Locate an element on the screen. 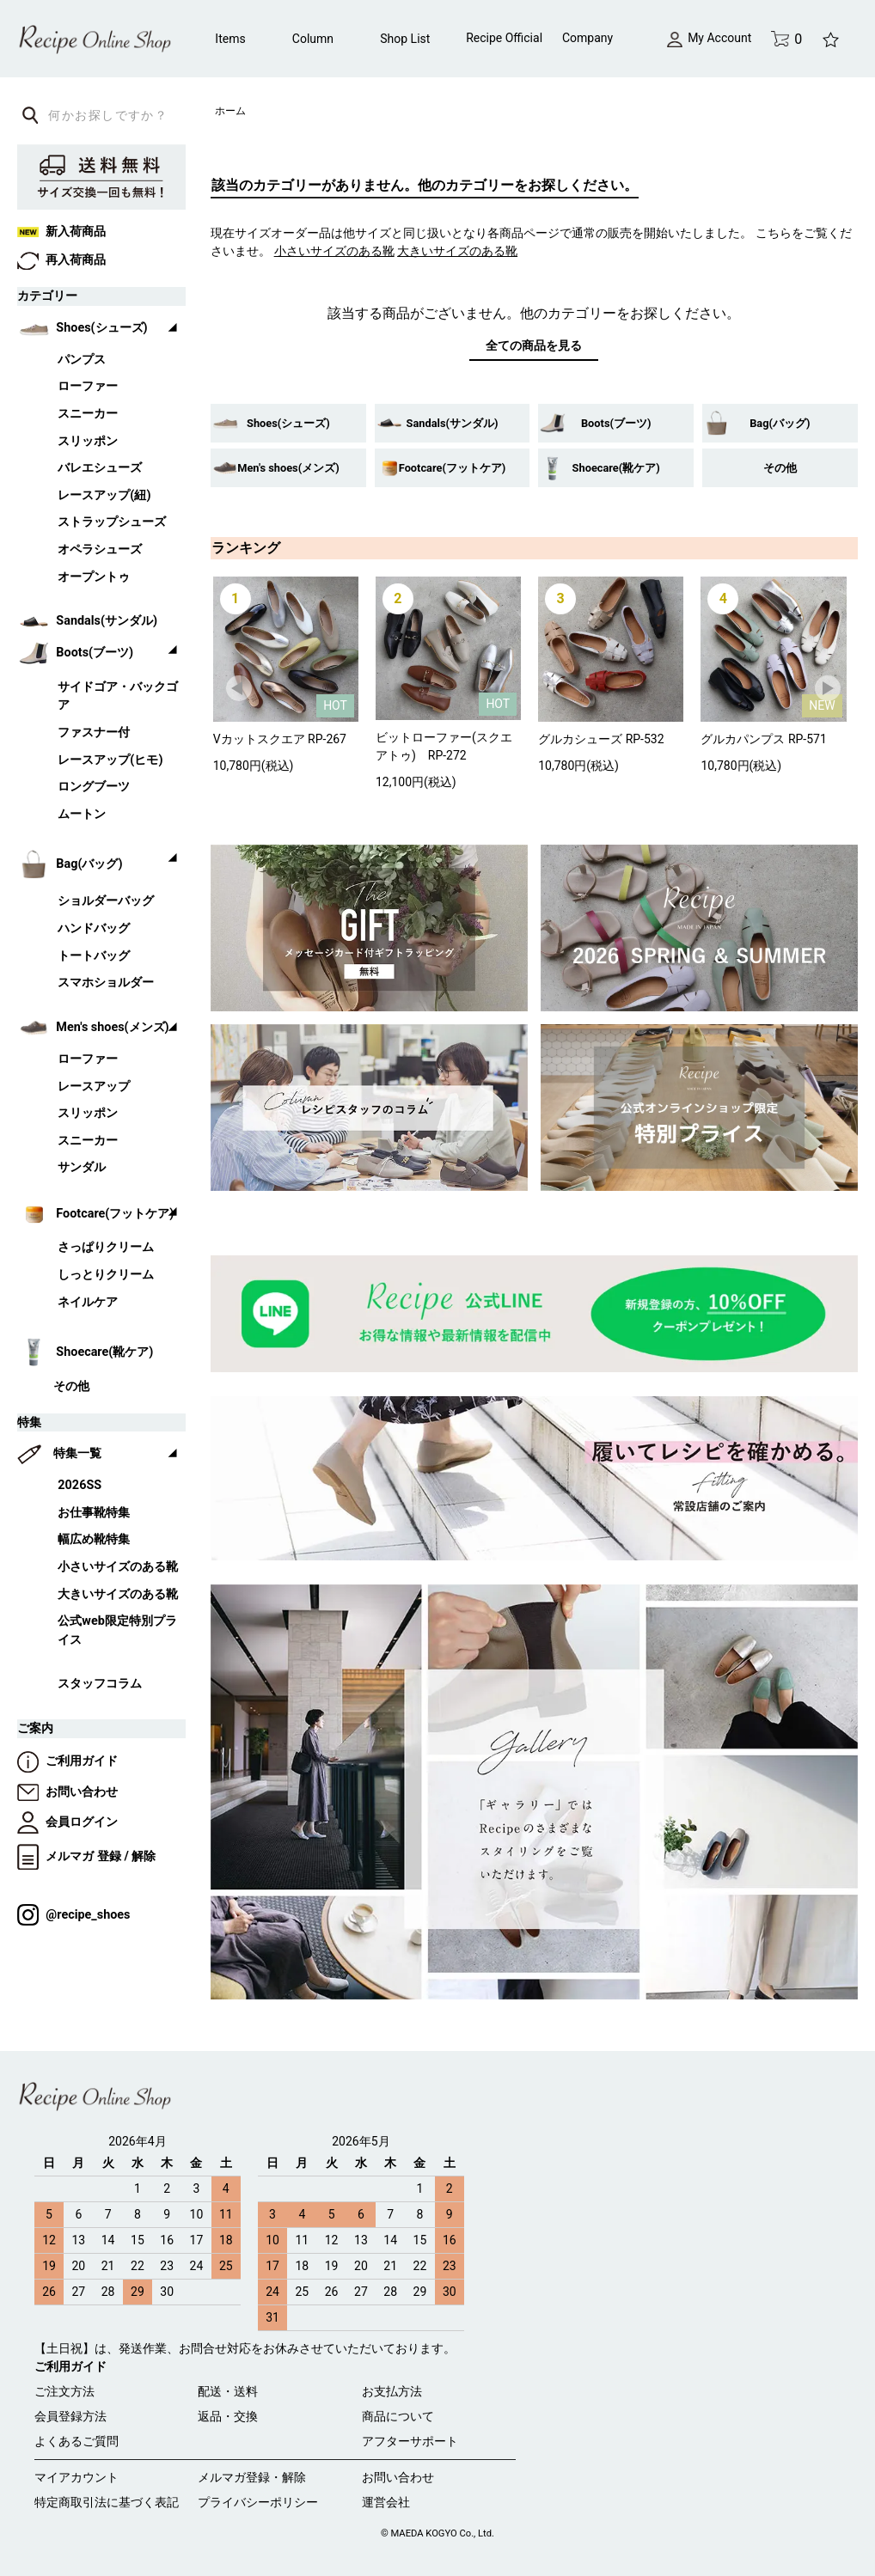  ムートン is located at coordinates (82, 814).